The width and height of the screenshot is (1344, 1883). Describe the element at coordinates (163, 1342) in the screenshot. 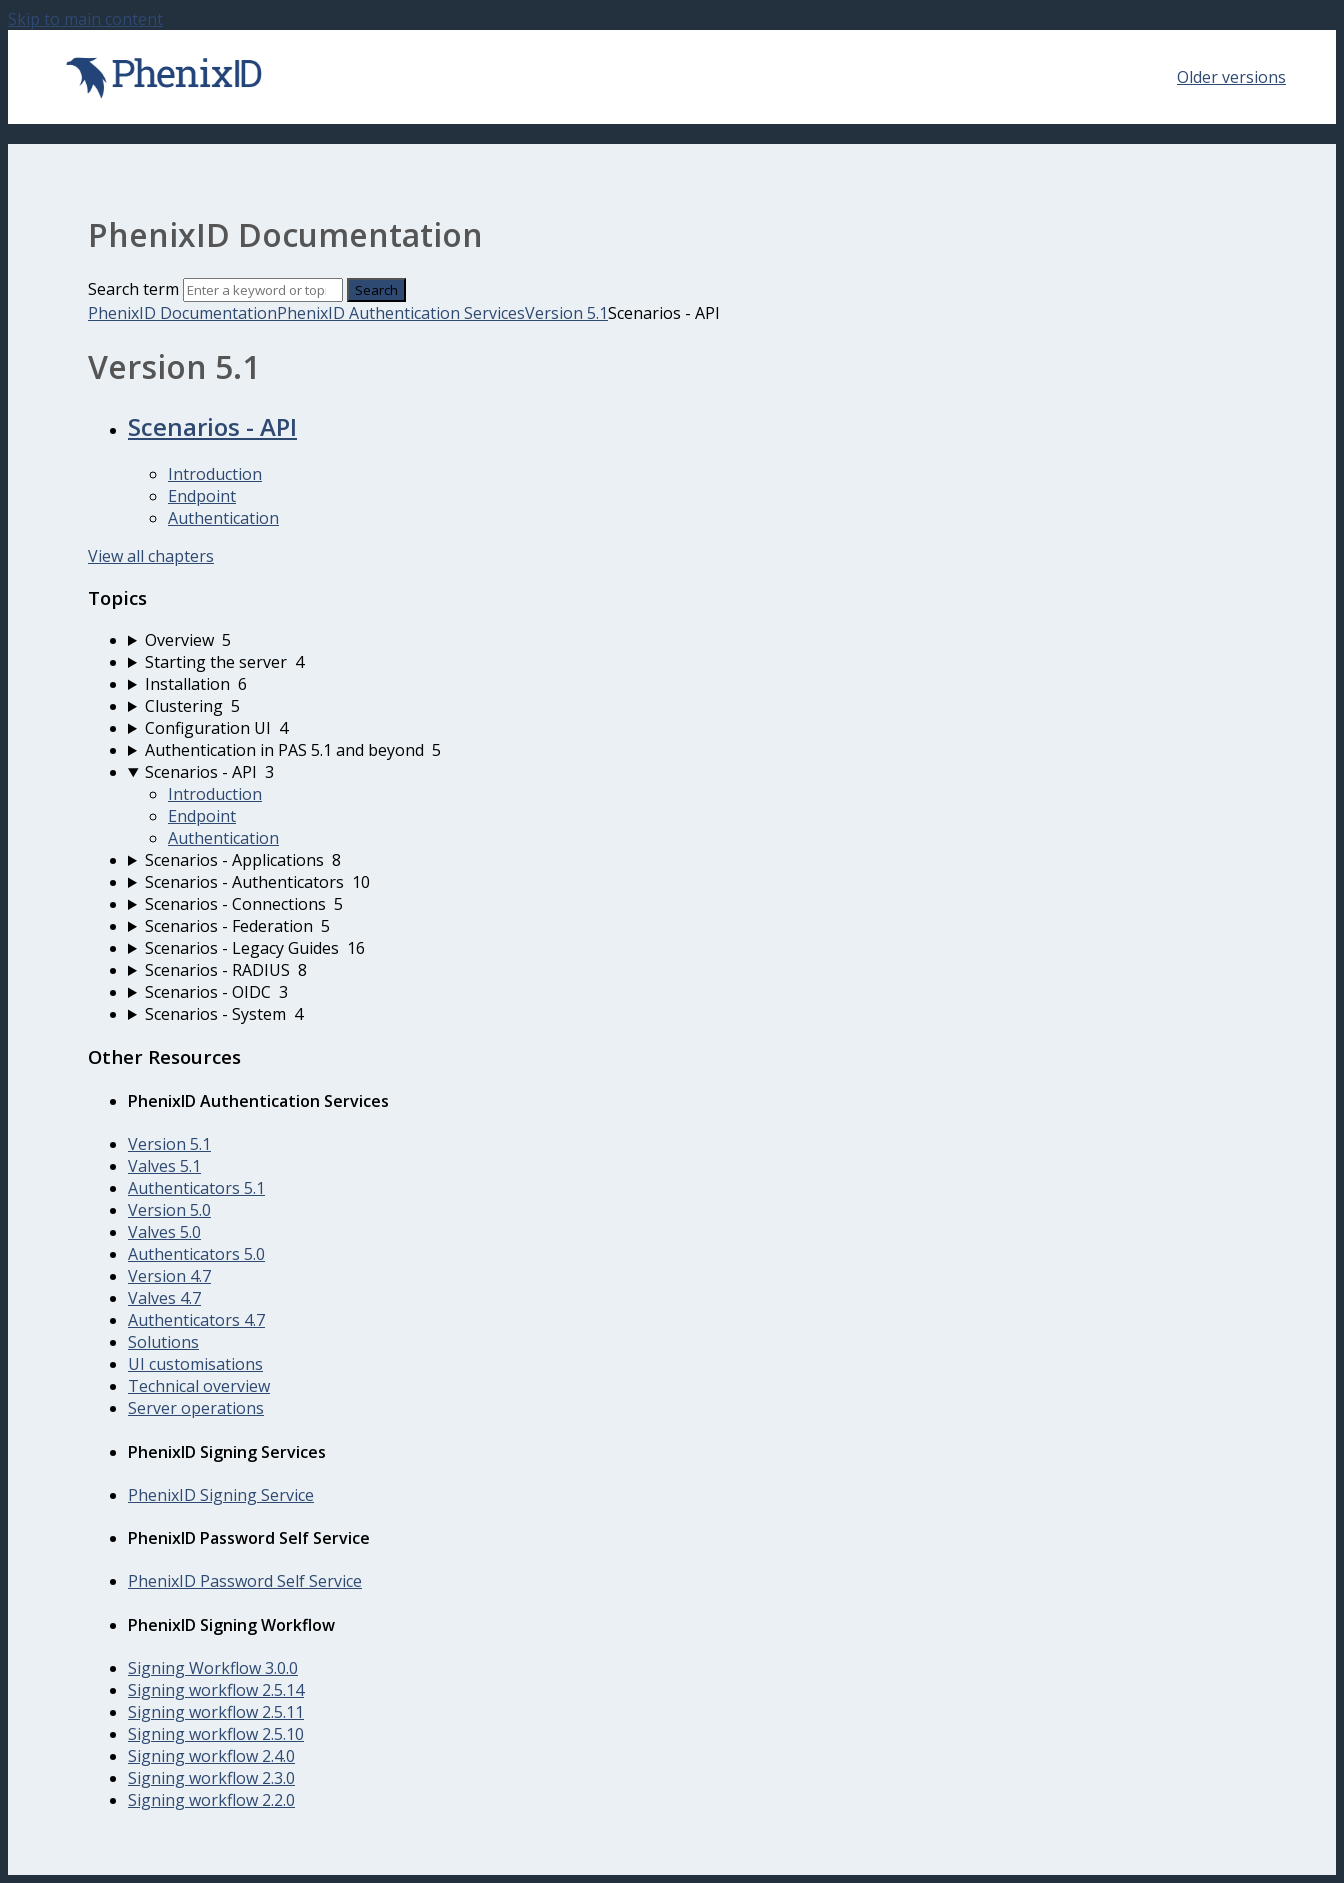

I see `Solutions` at that location.